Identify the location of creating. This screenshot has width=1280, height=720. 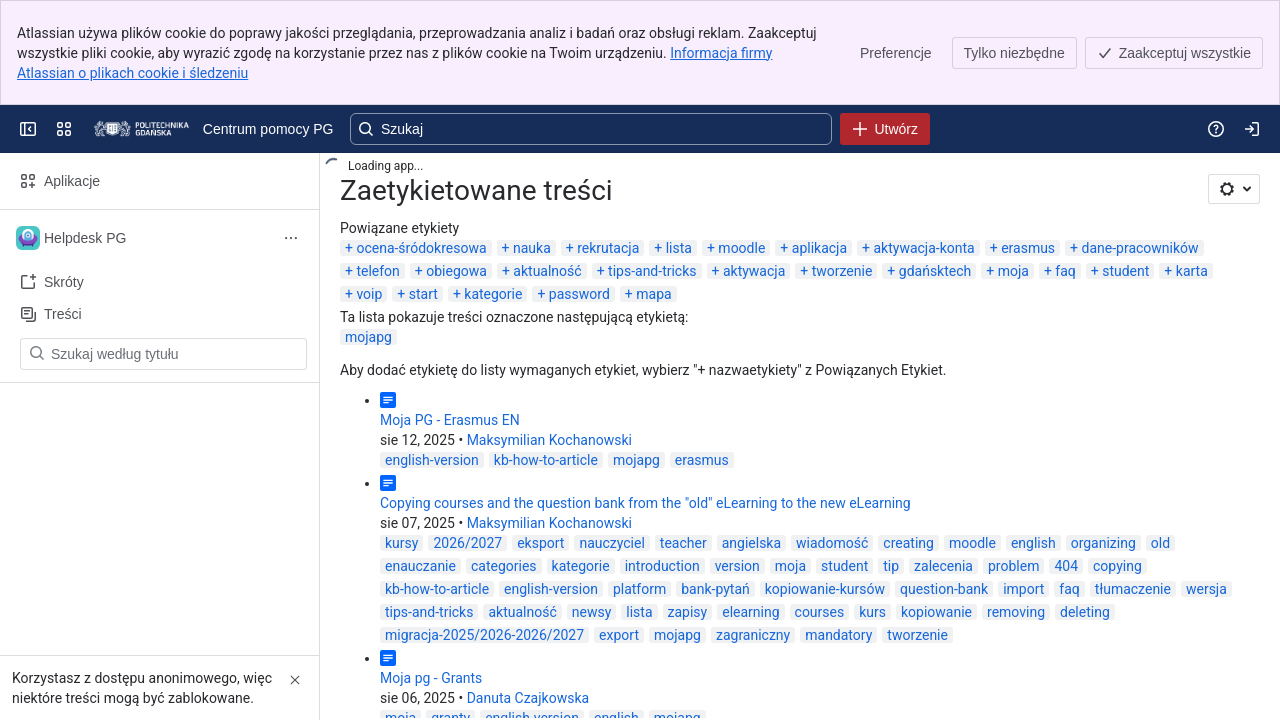
(908, 543).